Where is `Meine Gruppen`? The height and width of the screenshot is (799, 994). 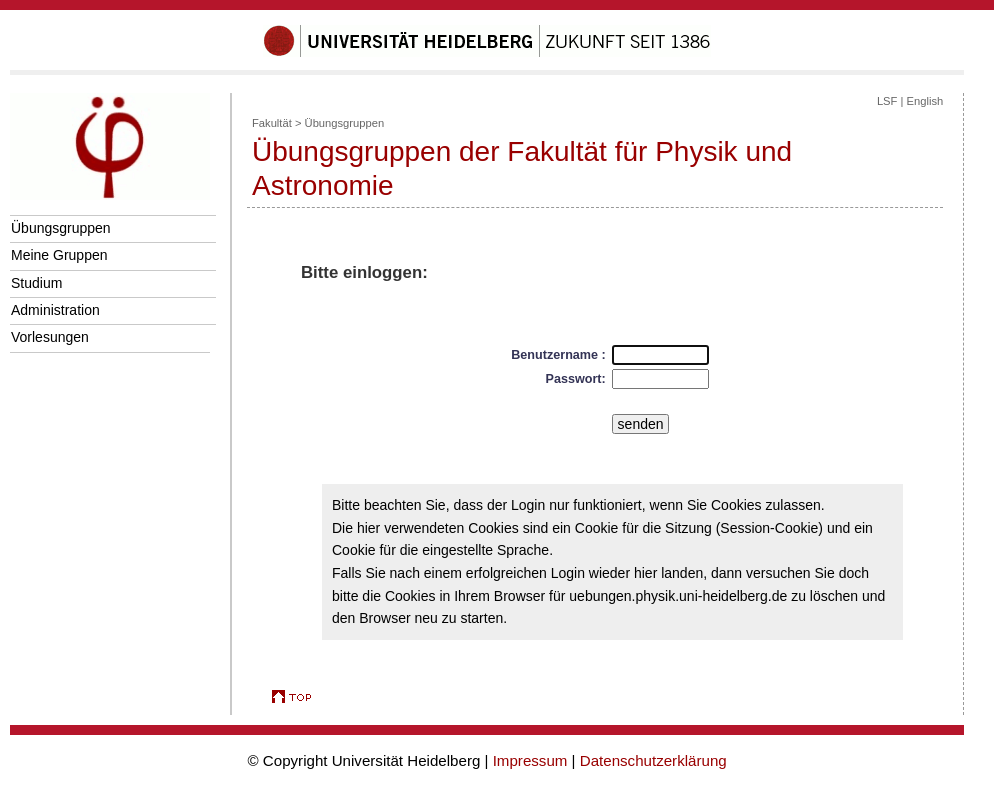 Meine Gruppen is located at coordinates (59, 255).